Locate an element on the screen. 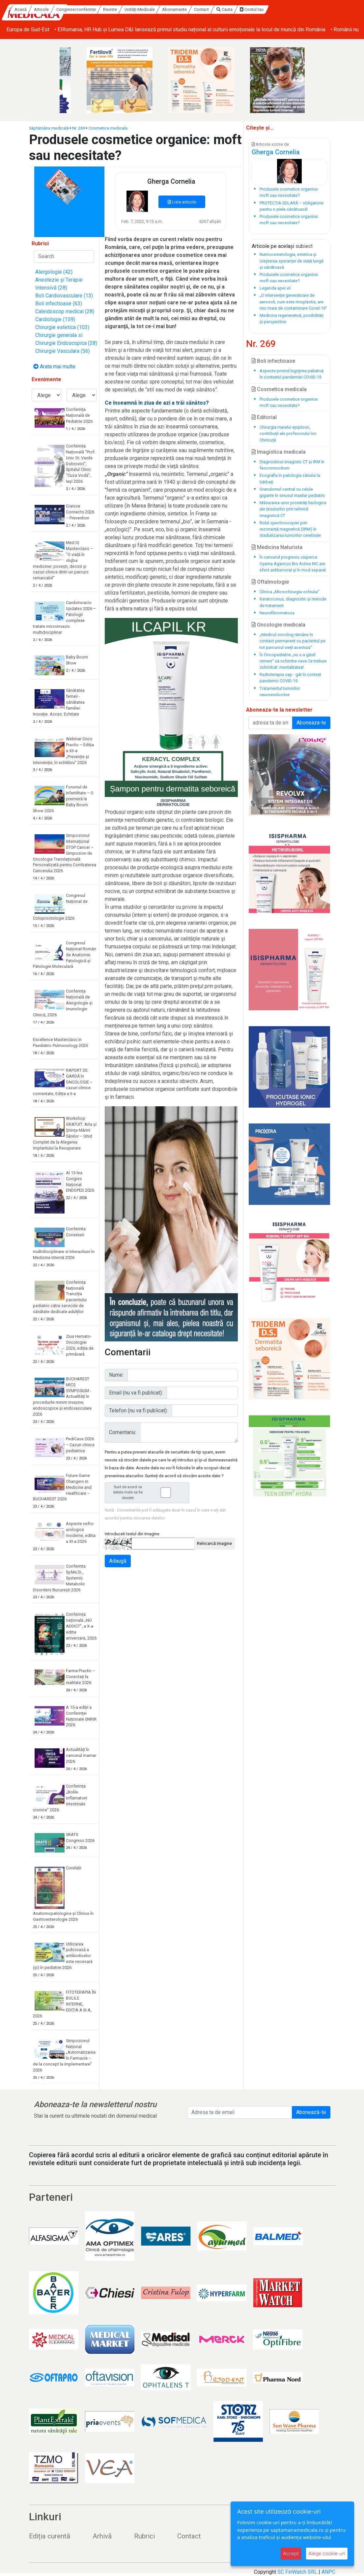 This screenshot has width=364, height=2576. Radioterapia cap - gât în context pandemic COVID-19 is located at coordinates (290, 677).